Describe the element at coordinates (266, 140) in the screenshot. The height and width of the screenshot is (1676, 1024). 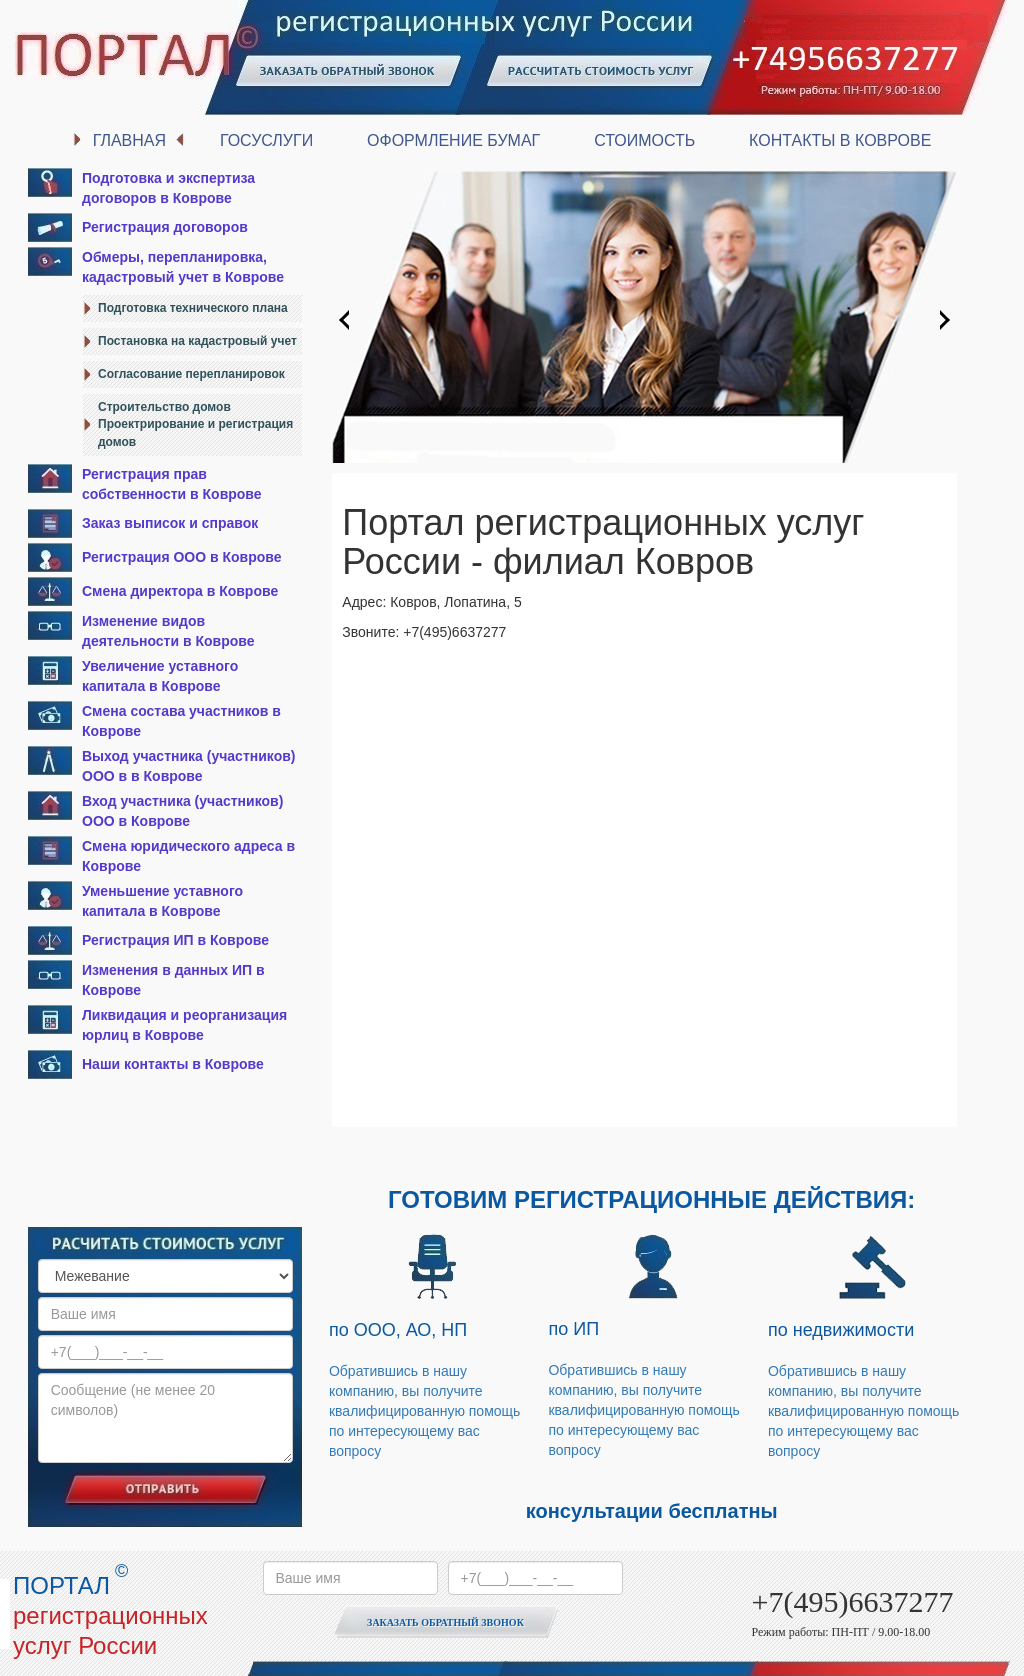
I see `Госуслуги` at that location.